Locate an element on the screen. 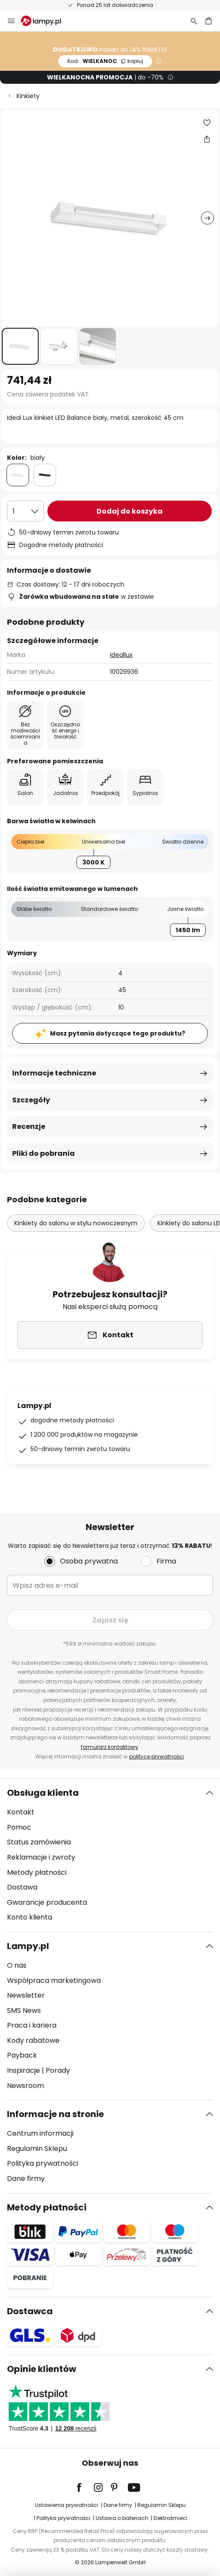  [Wybierz ilość] is located at coordinates (25, 511).